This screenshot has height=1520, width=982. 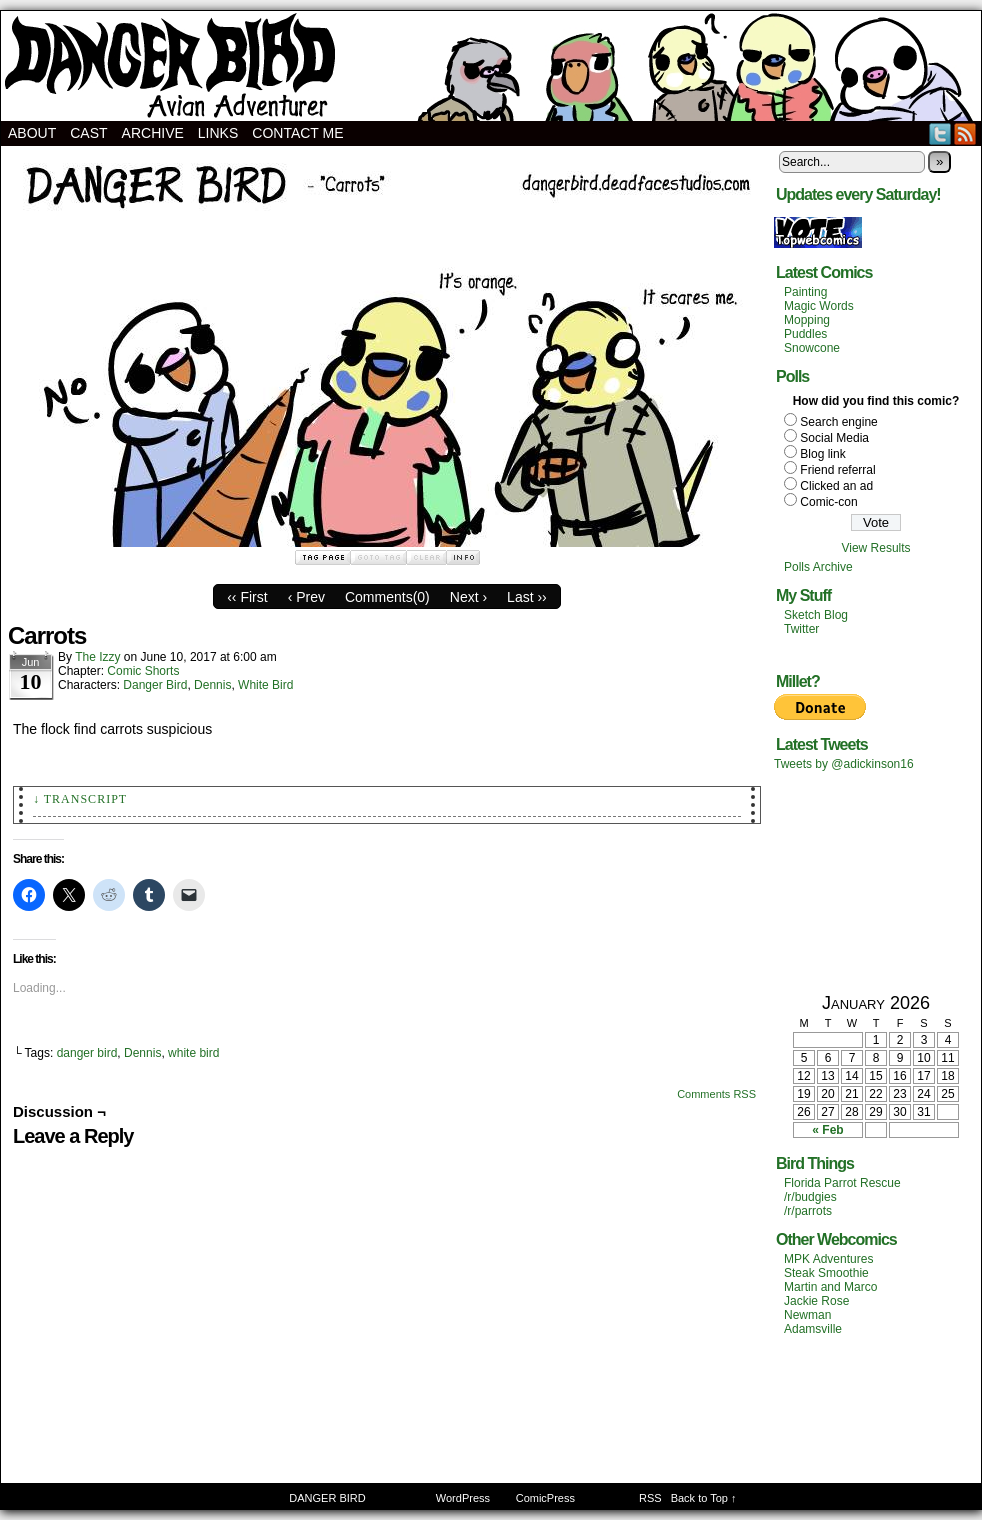 What do you see at coordinates (704, 1498) in the screenshot?
I see `Back to Top ↑` at bounding box center [704, 1498].